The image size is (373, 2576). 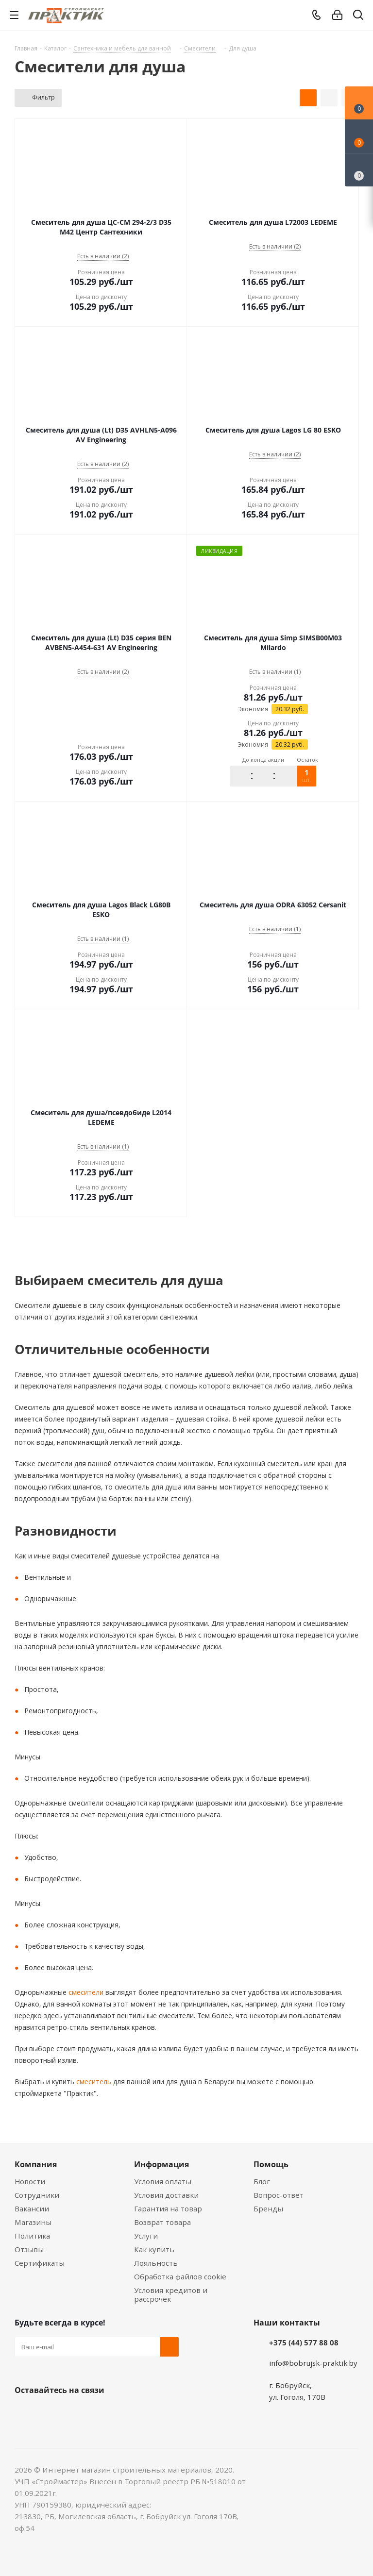 What do you see at coordinates (162, 2181) in the screenshot?
I see `Условия оплаты` at bounding box center [162, 2181].